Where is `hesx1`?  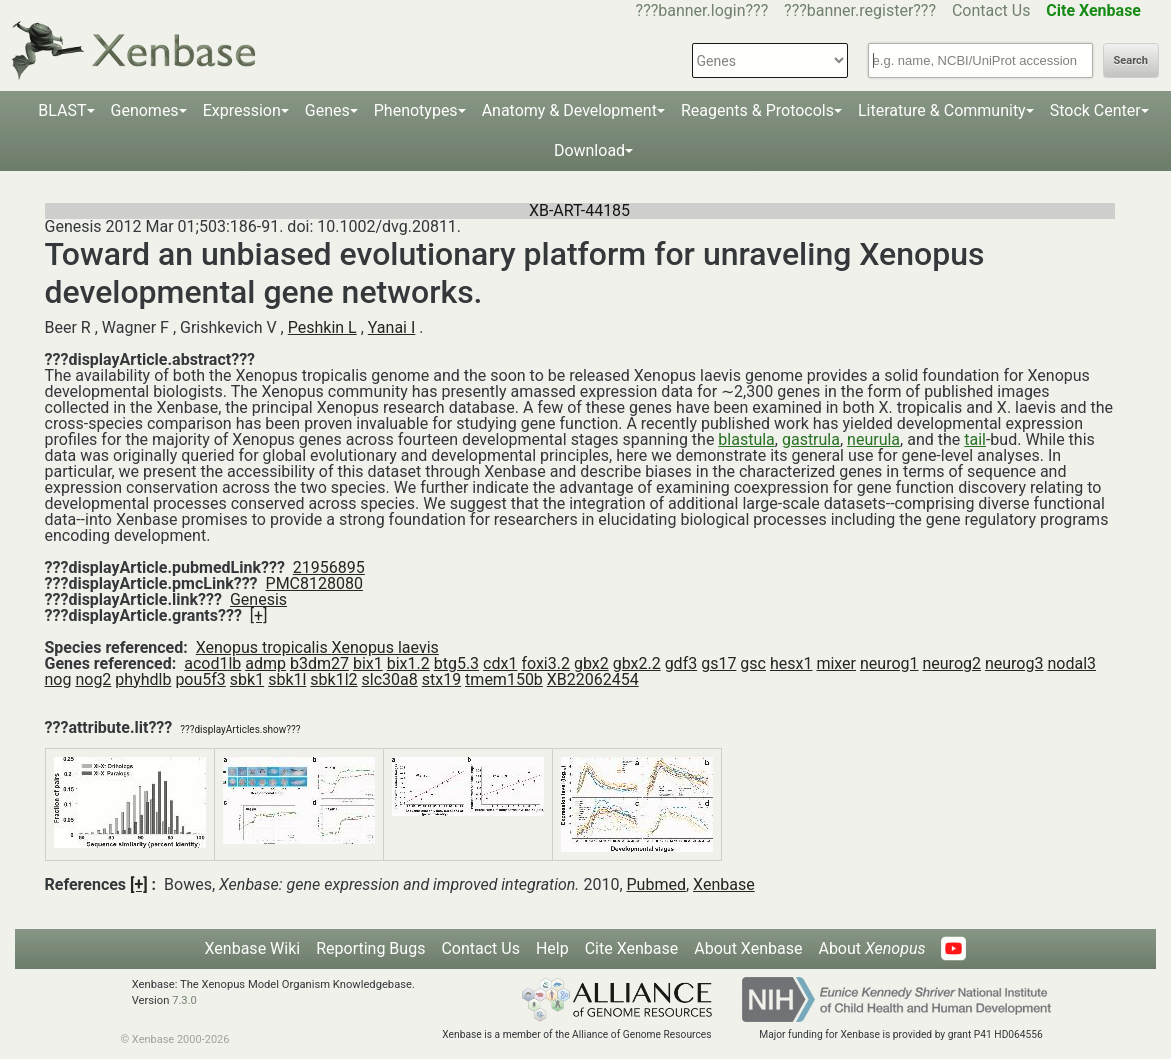 hesx1 is located at coordinates (791, 663).